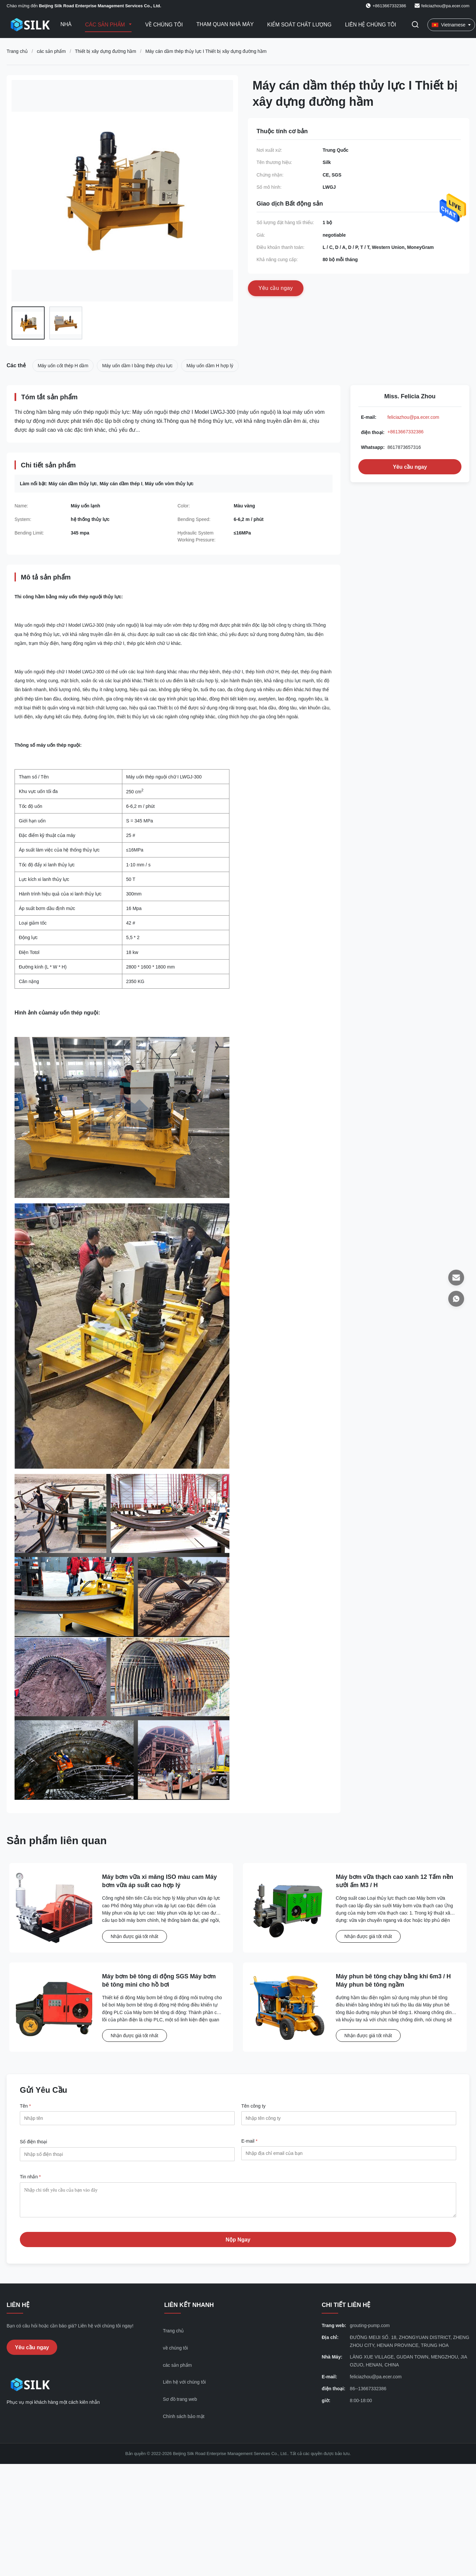 This screenshot has height=2576, width=476. What do you see at coordinates (225, 24) in the screenshot?
I see `Tham quan nhà máy` at bounding box center [225, 24].